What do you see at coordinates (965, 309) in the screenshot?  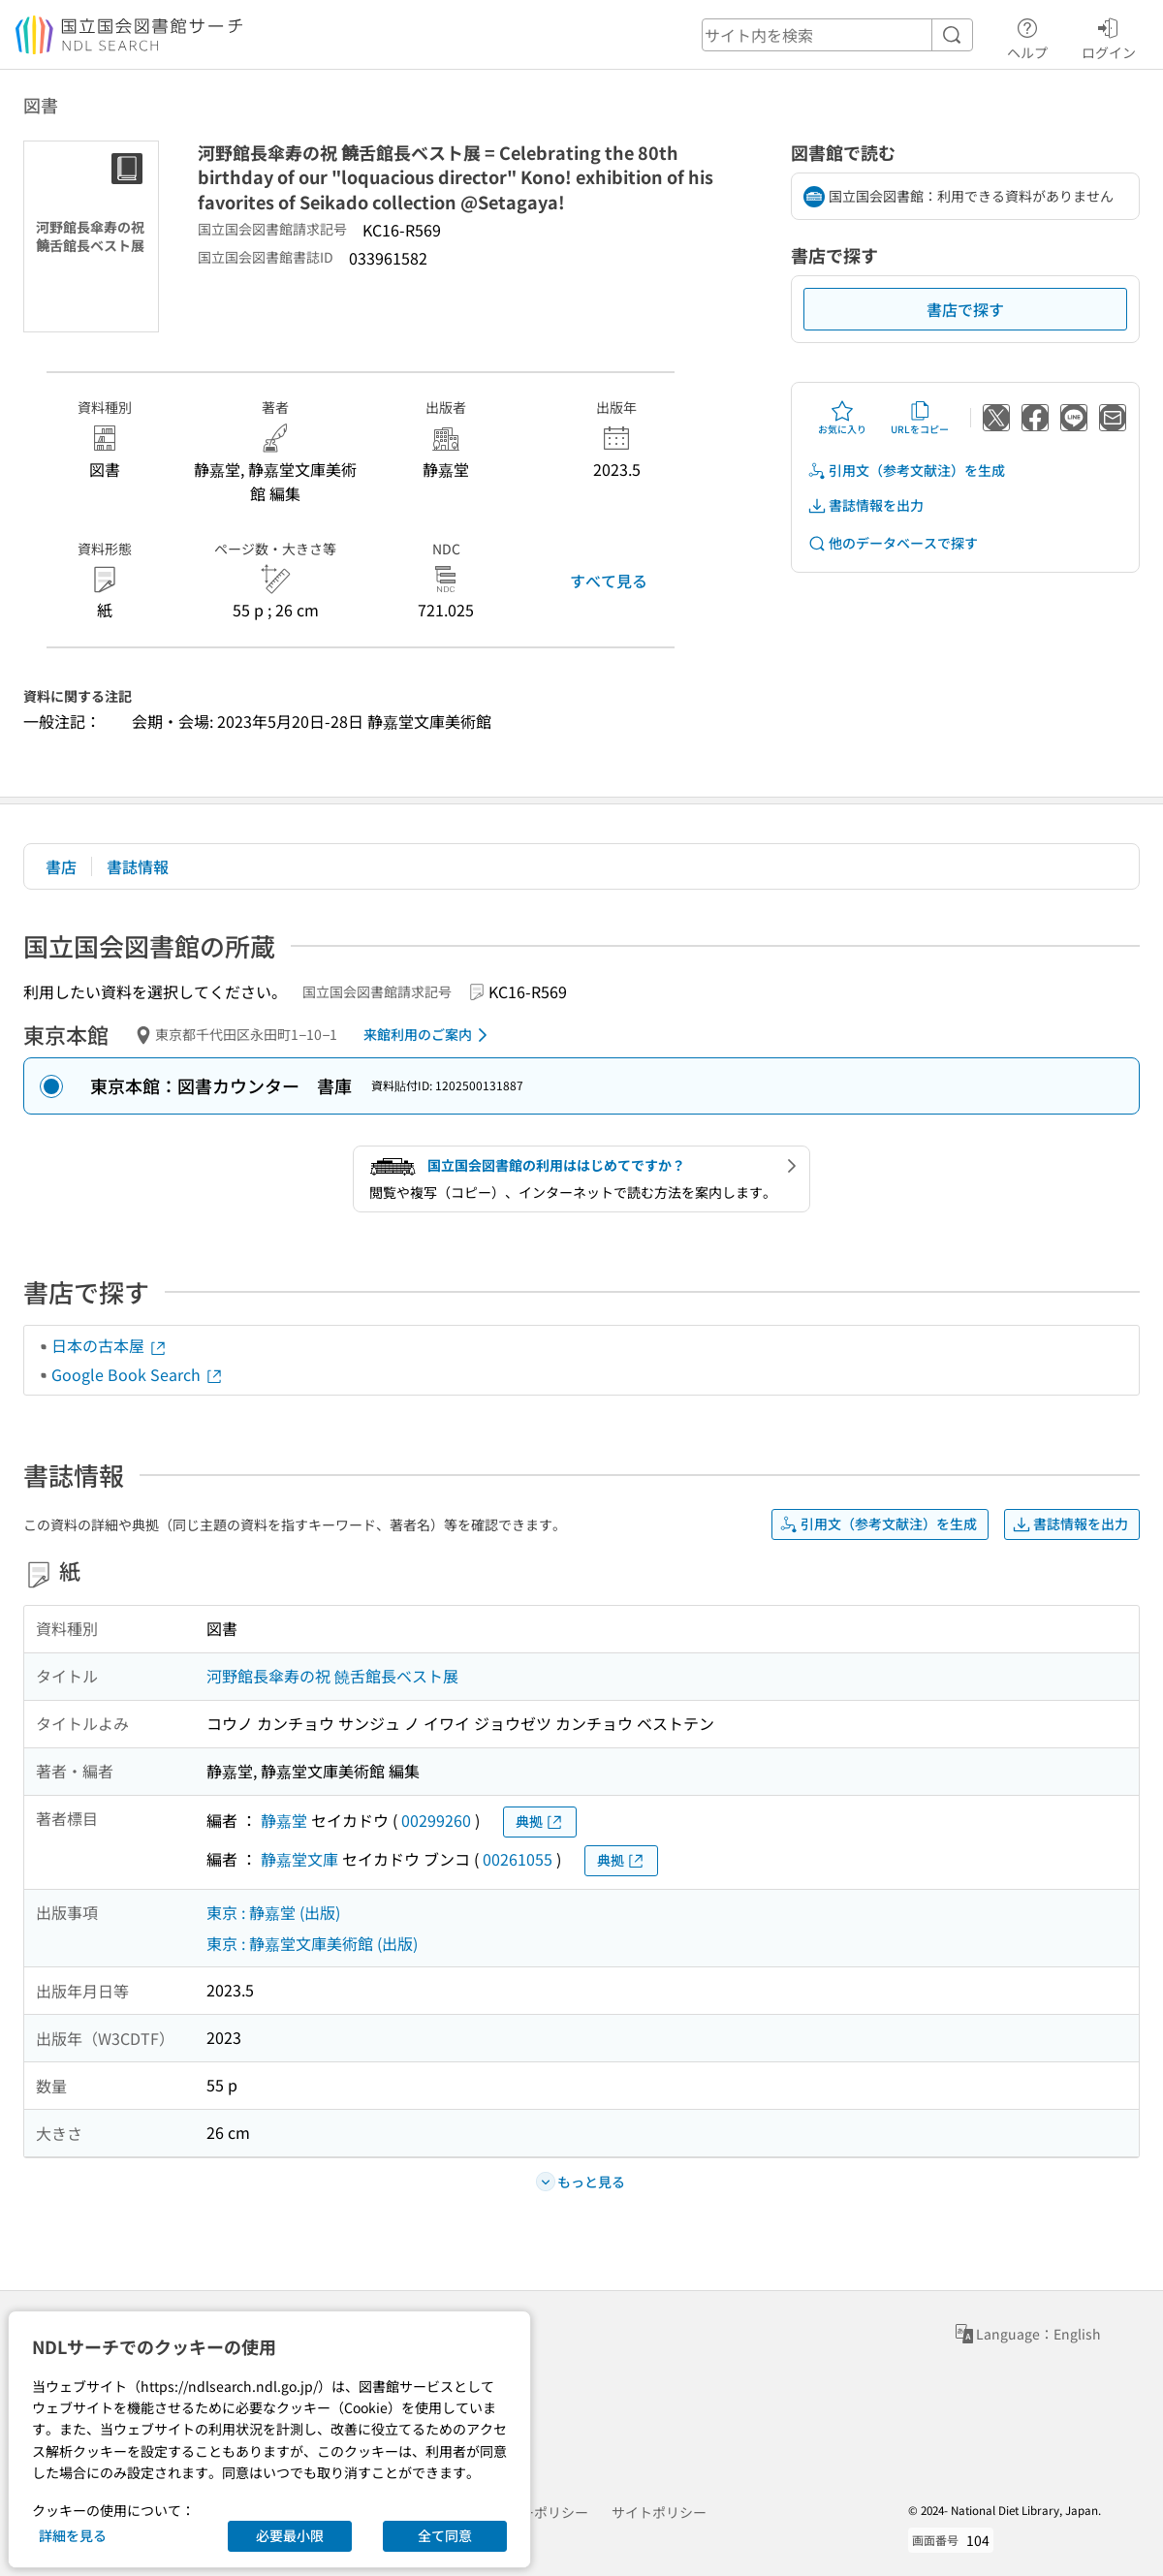 I see `書店で探す` at bounding box center [965, 309].